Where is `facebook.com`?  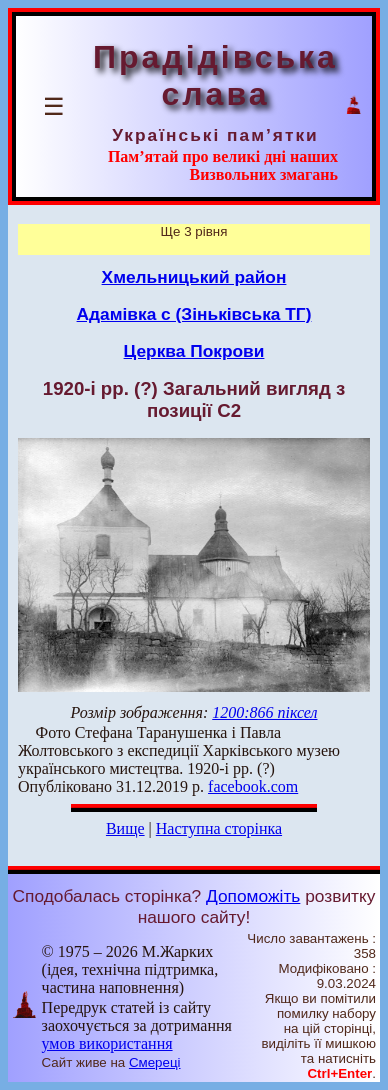 facebook.com is located at coordinates (253, 786).